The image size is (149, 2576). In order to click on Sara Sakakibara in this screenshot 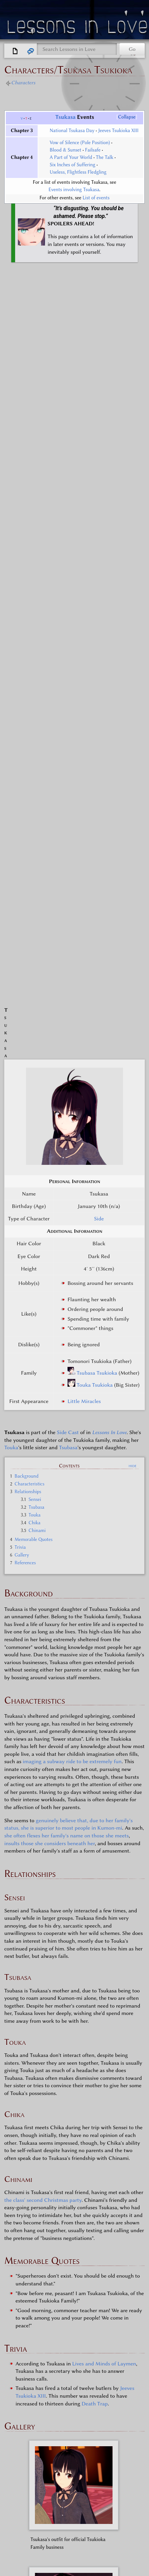, I will do `click(58, 2365)`.